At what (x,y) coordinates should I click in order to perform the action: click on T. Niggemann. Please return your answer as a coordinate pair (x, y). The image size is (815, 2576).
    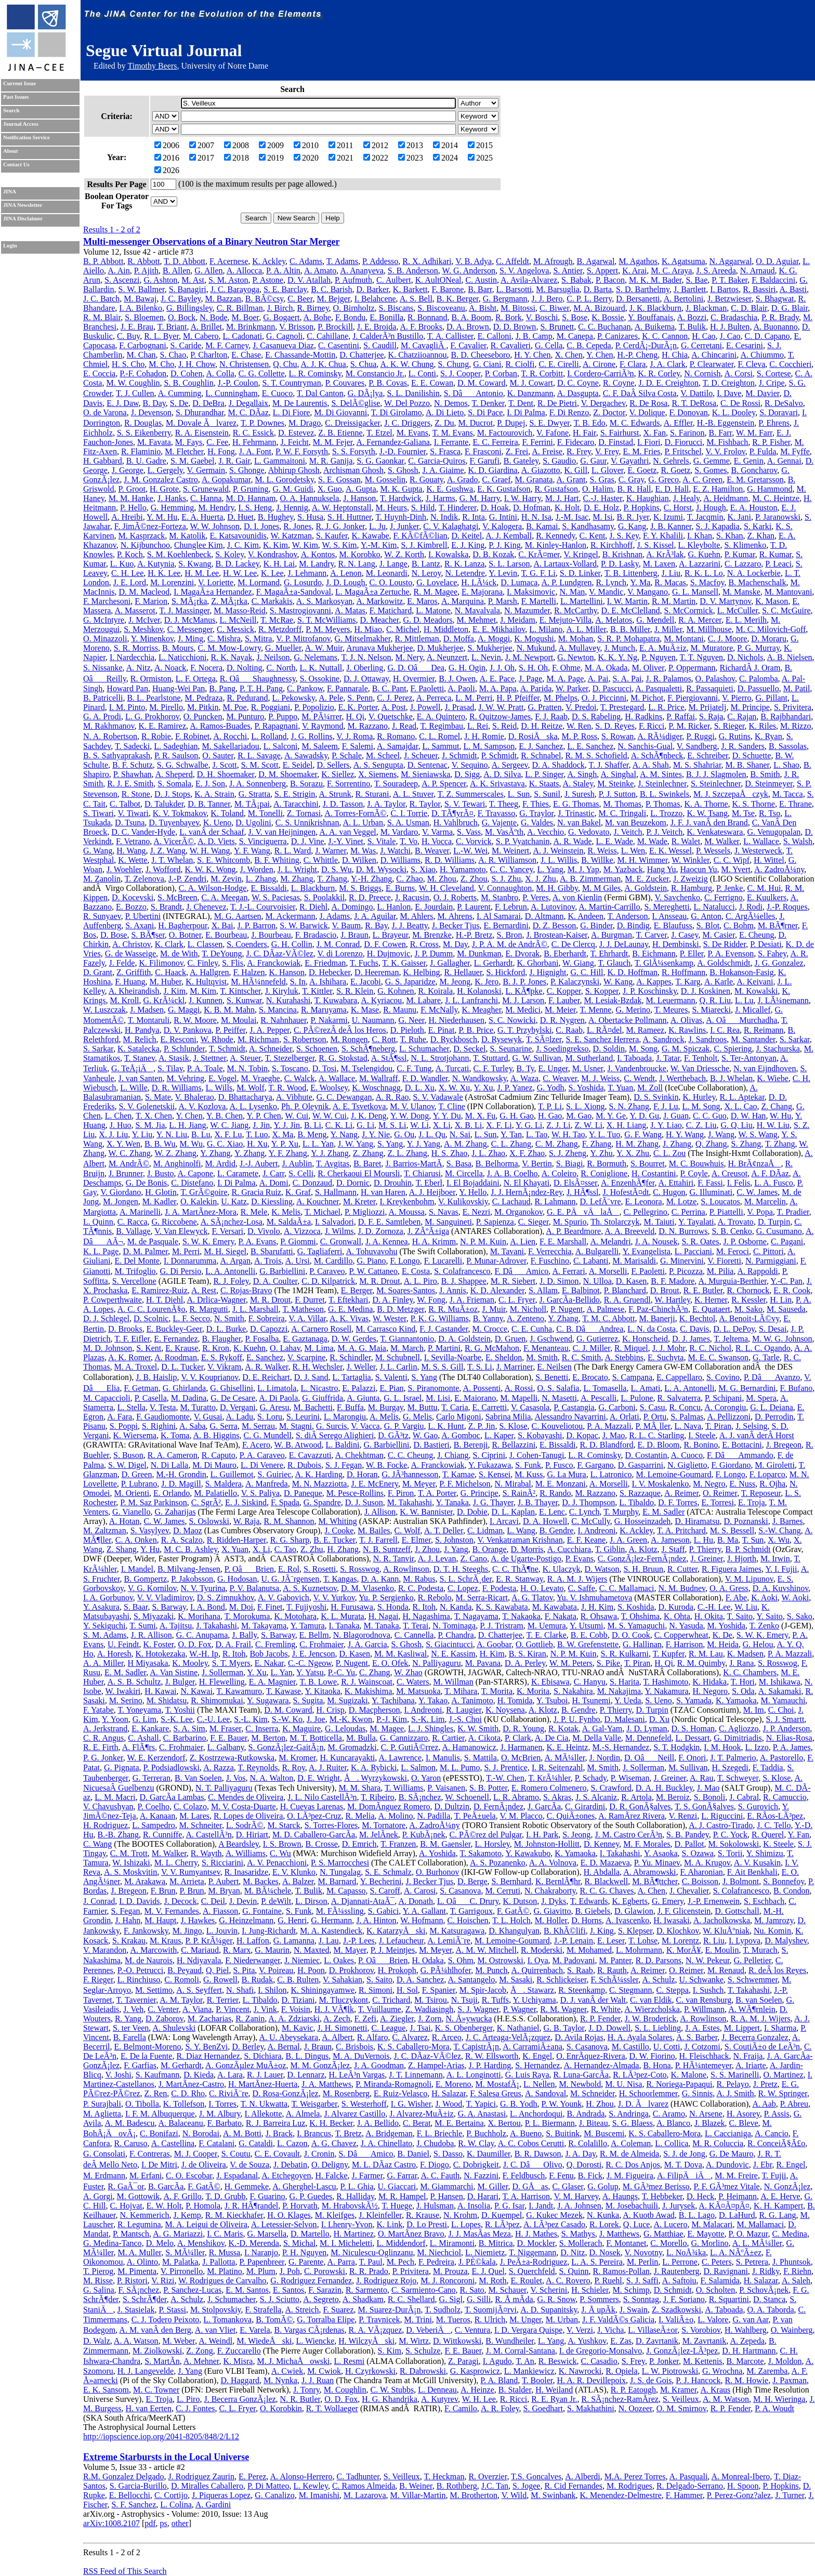
    Looking at the image, I should click on (532, 2252).